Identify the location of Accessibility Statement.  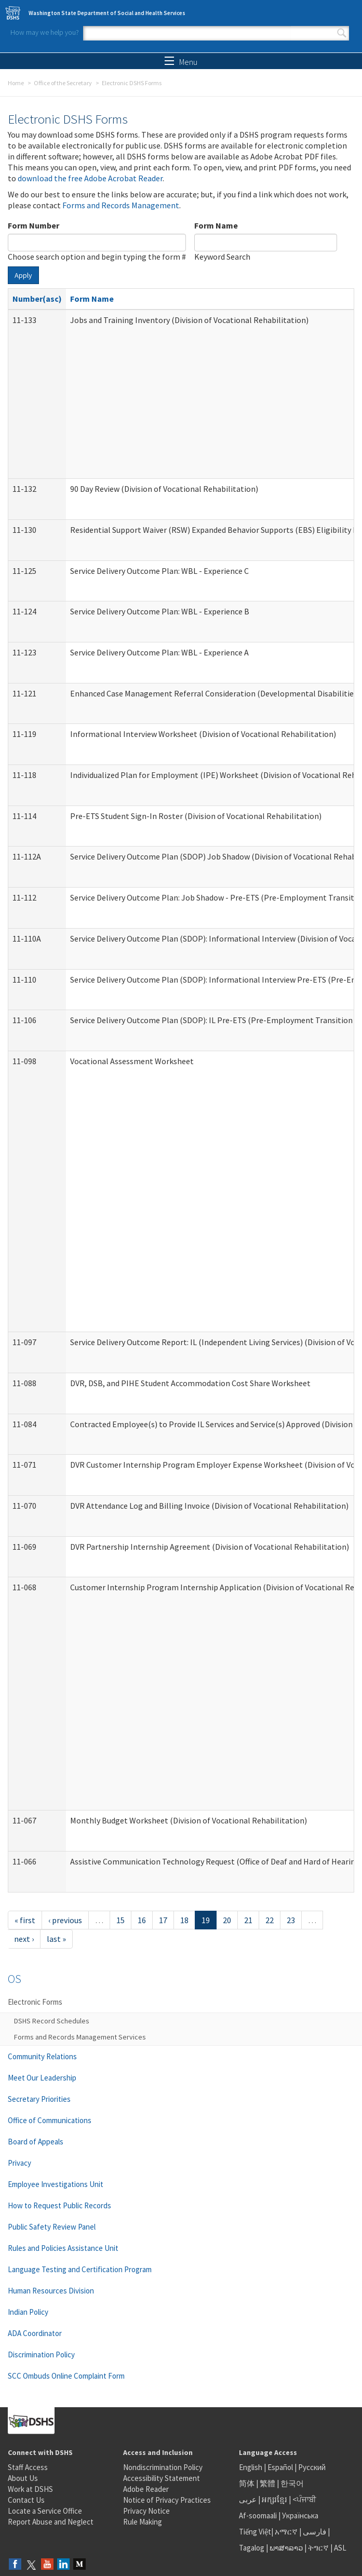
(161, 2478).